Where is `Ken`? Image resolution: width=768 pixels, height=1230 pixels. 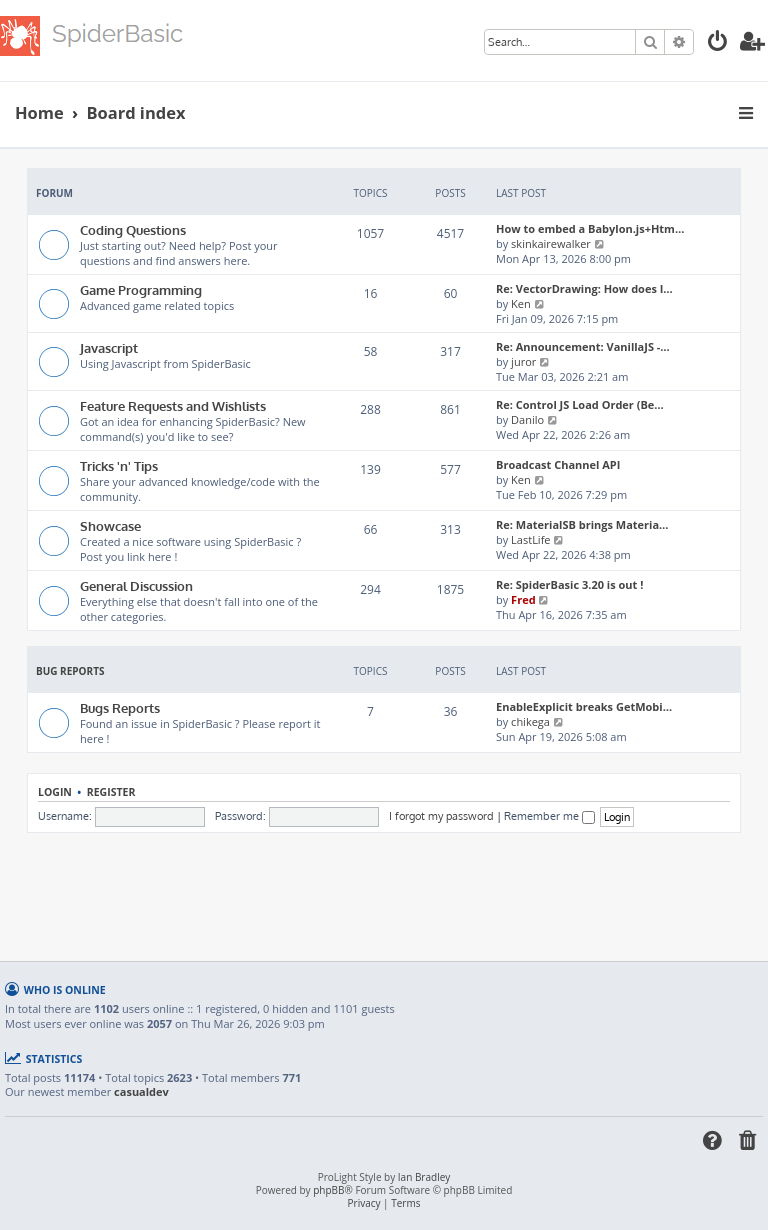
Ken is located at coordinates (521, 303).